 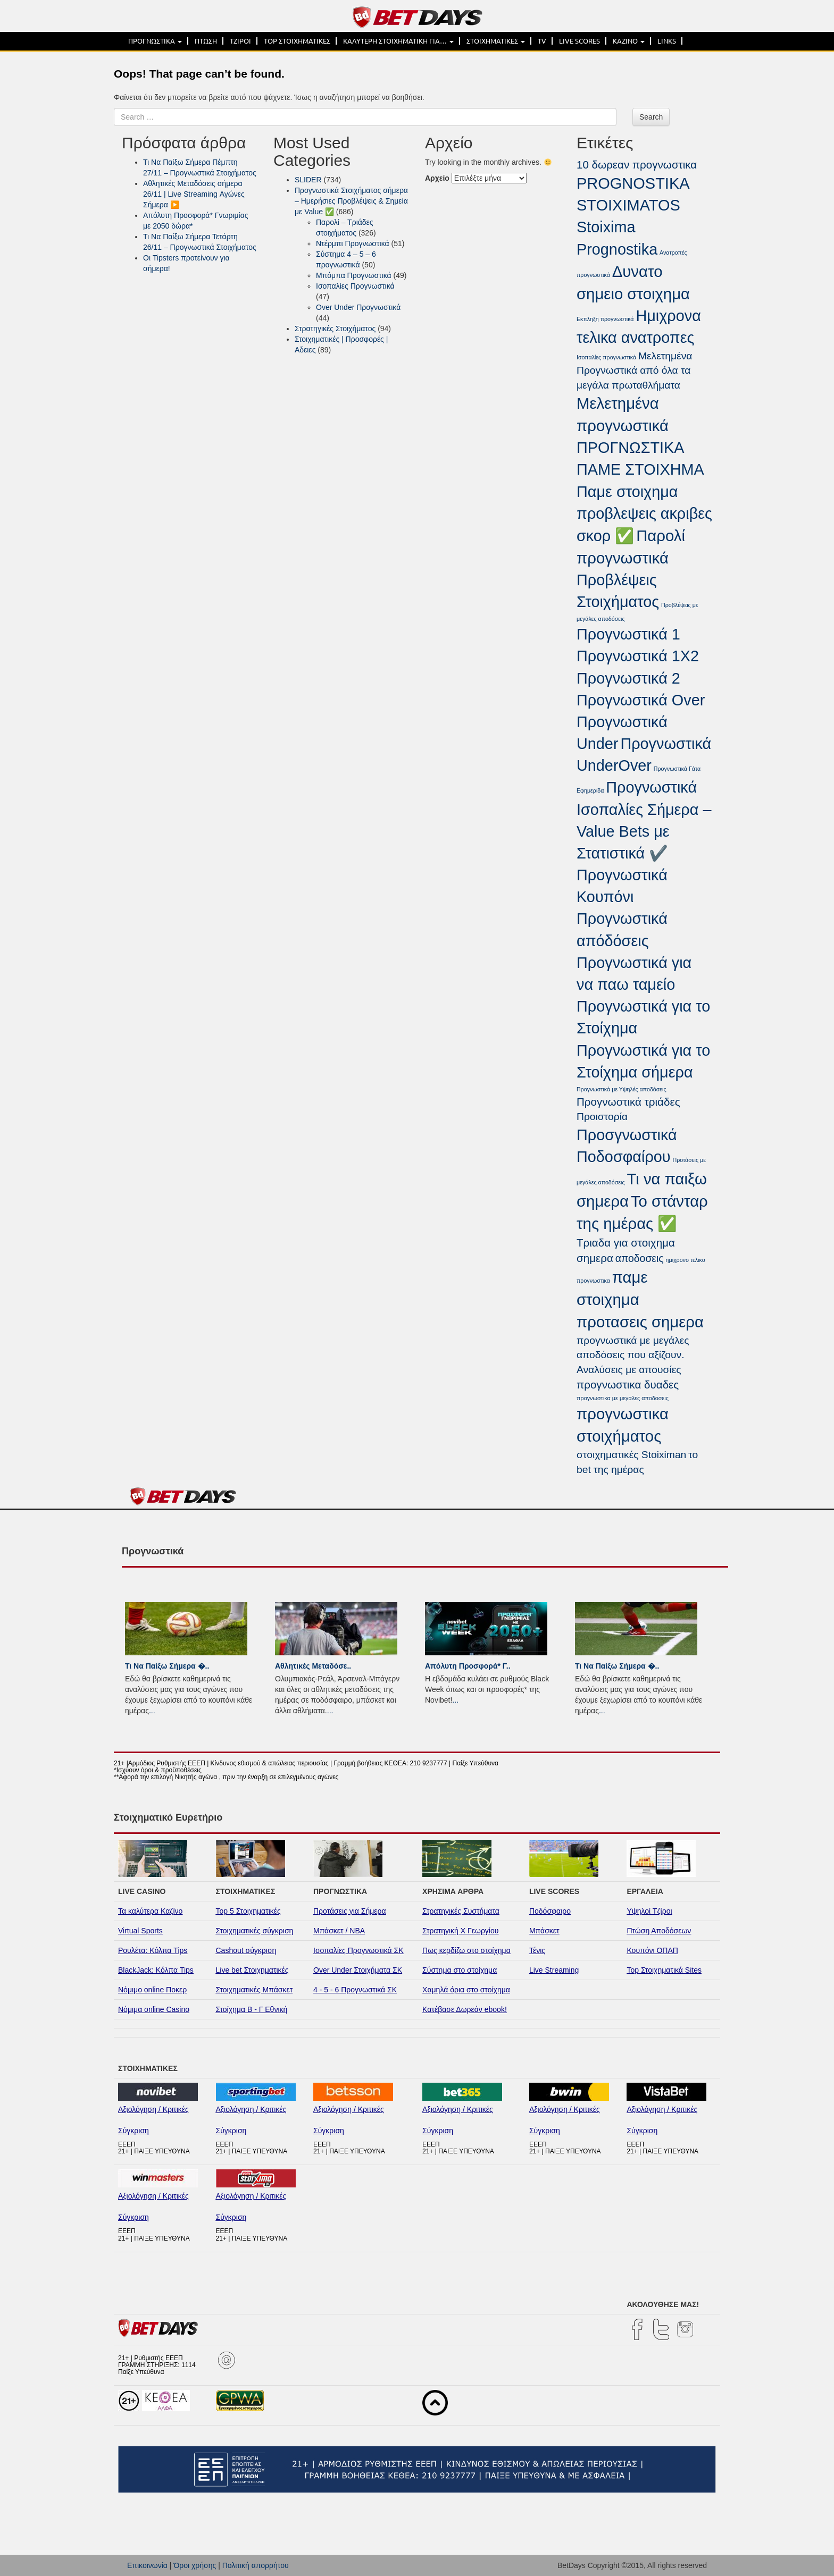 I want to click on TV, so click(x=542, y=41).